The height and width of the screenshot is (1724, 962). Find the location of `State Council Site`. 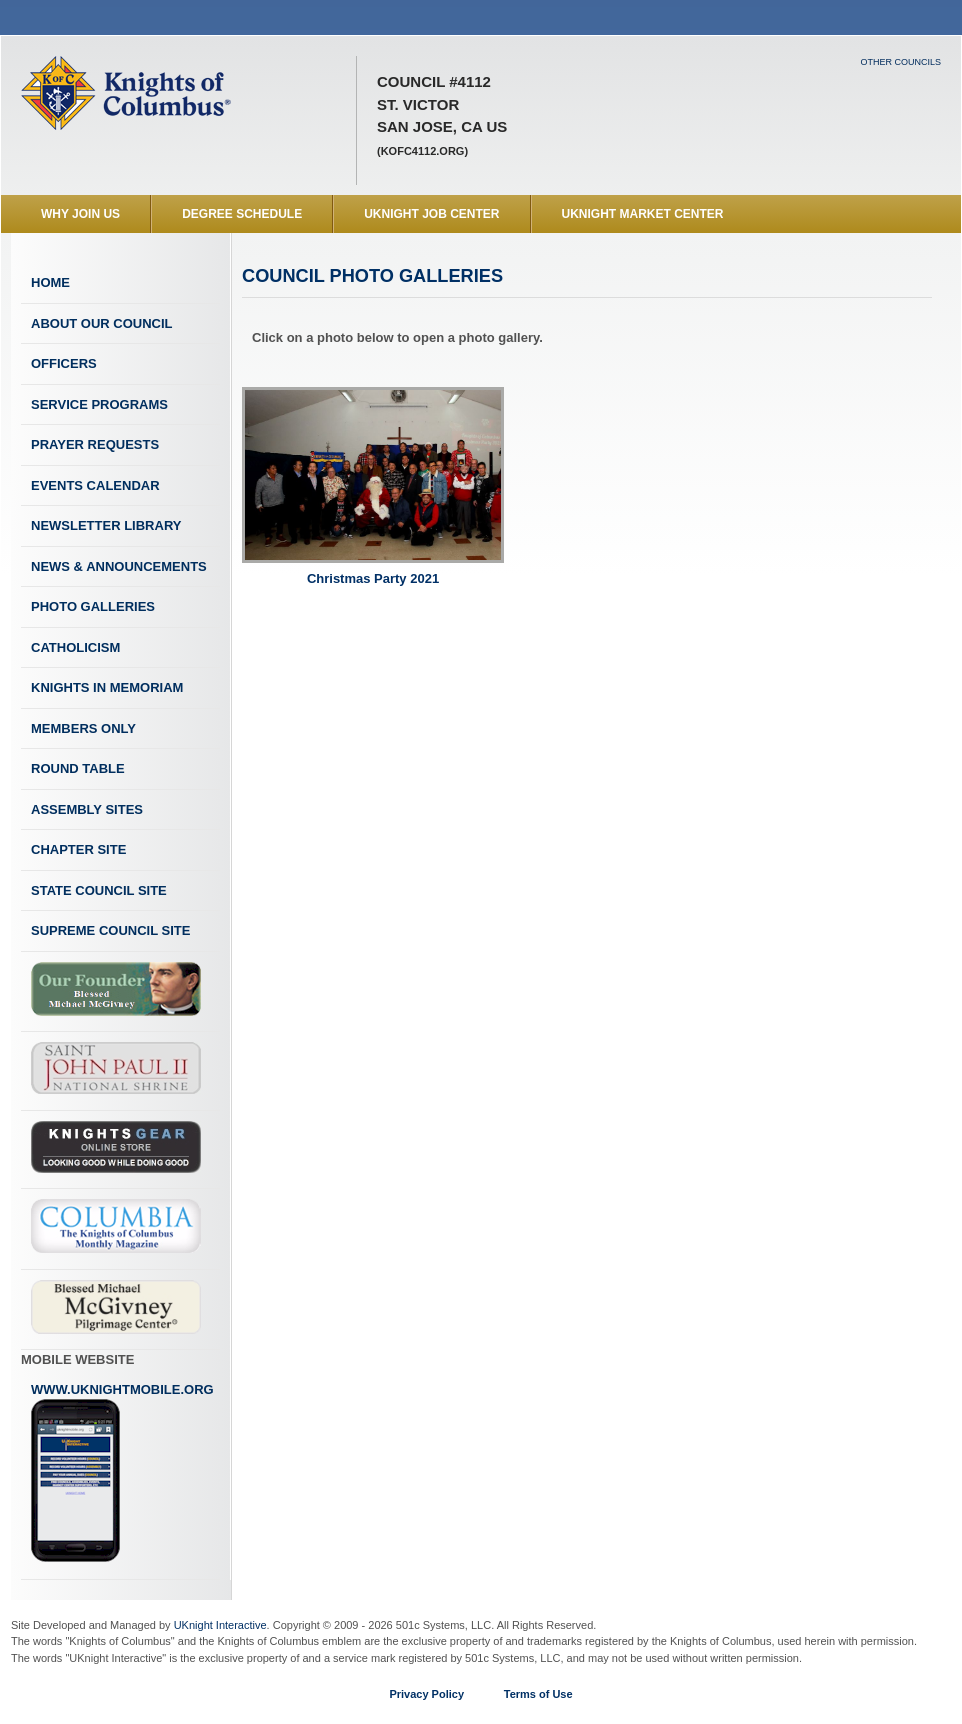

State Council Site is located at coordinates (99, 890).